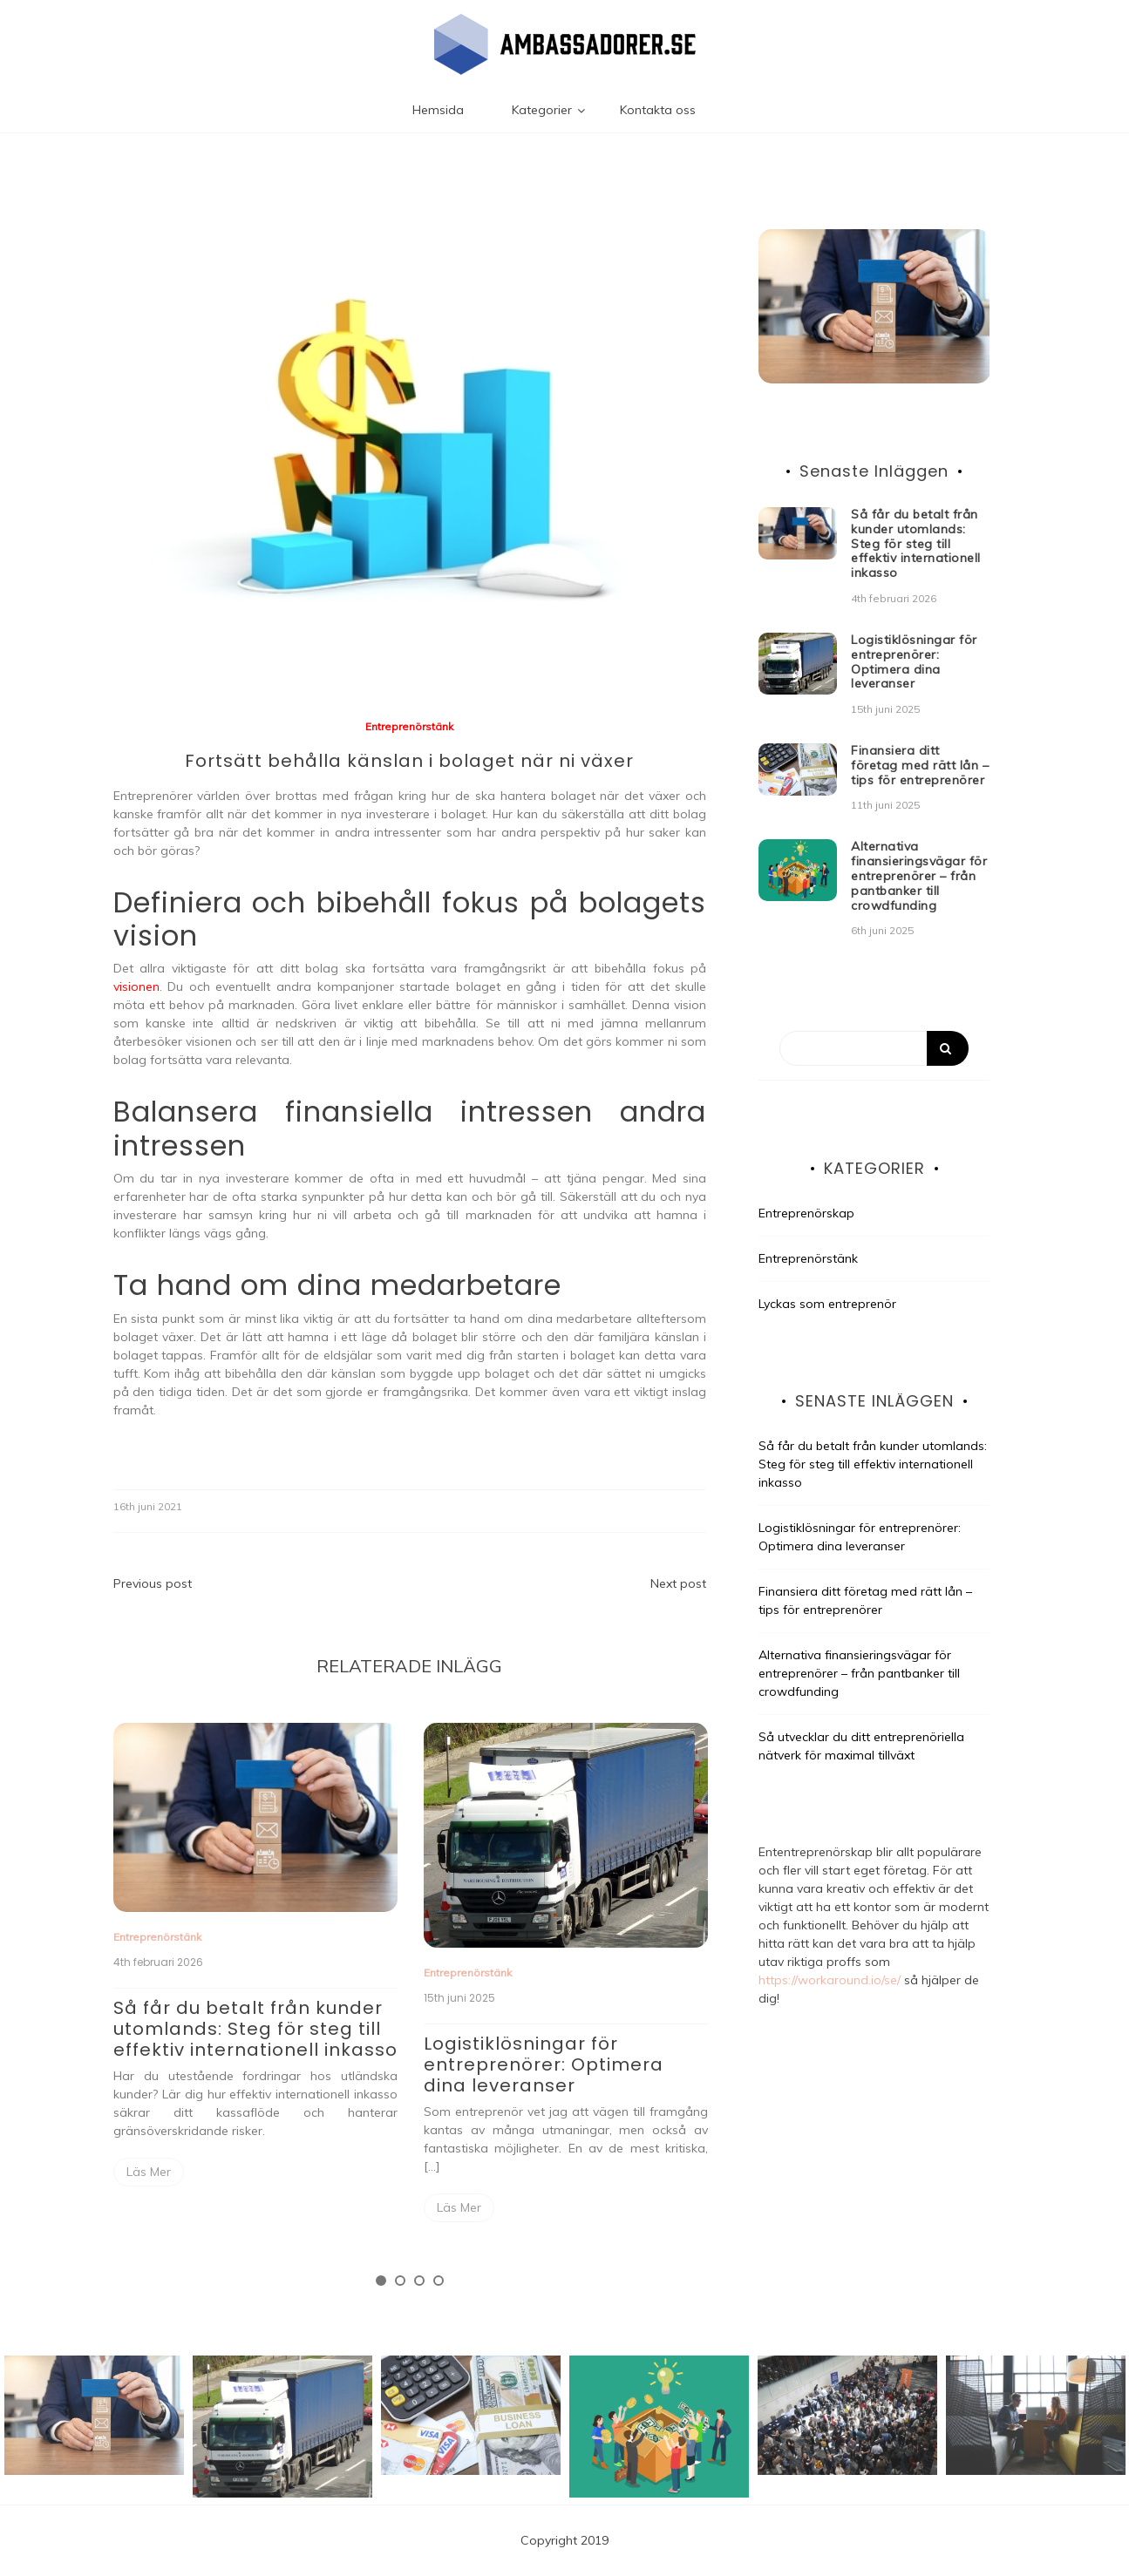 This screenshot has height=2576, width=1129. I want to click on 1 [tab], so click(381, 2280).